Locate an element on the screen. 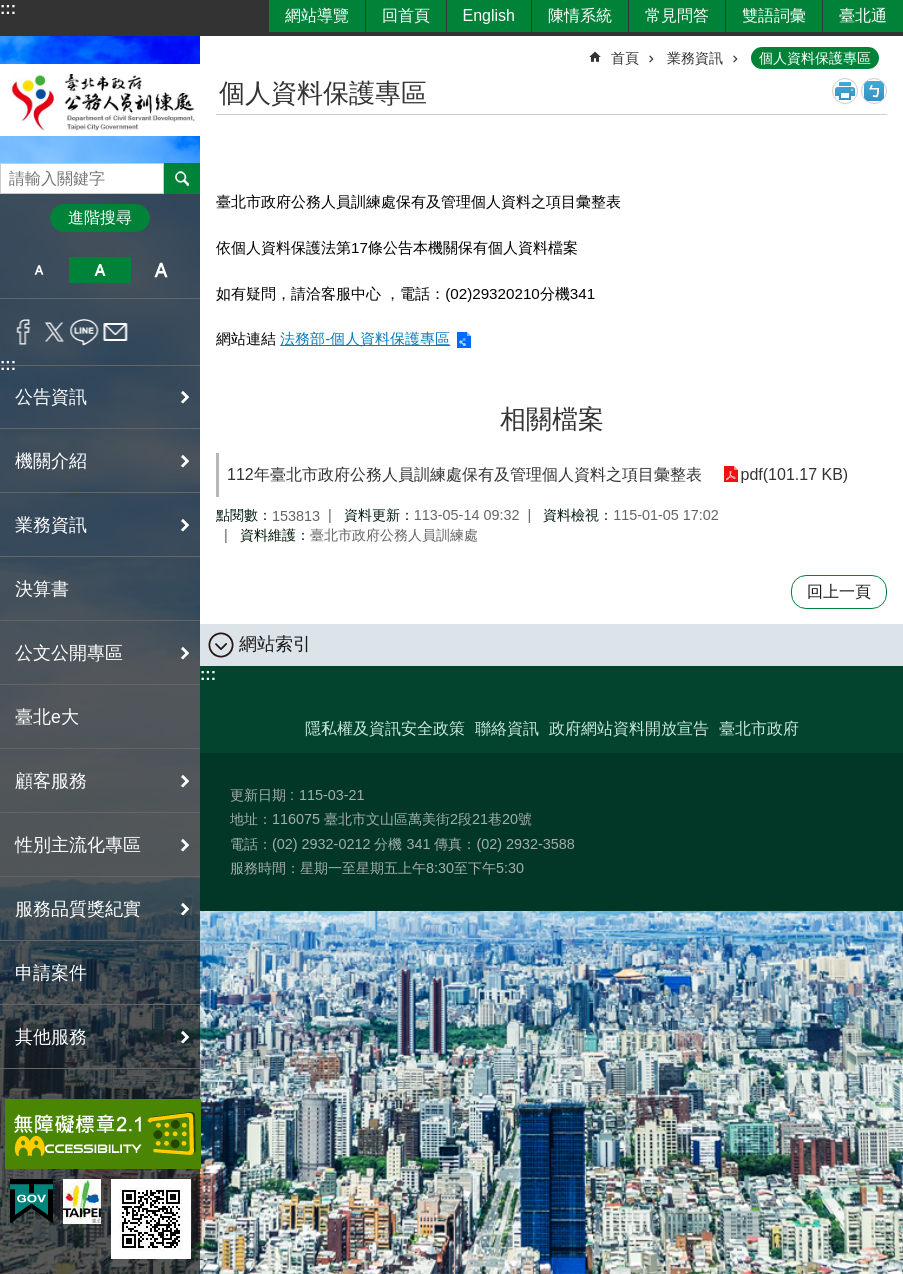 This screenshot has width=903, height=1274. 決算書 is located at coordinates (42, 589).